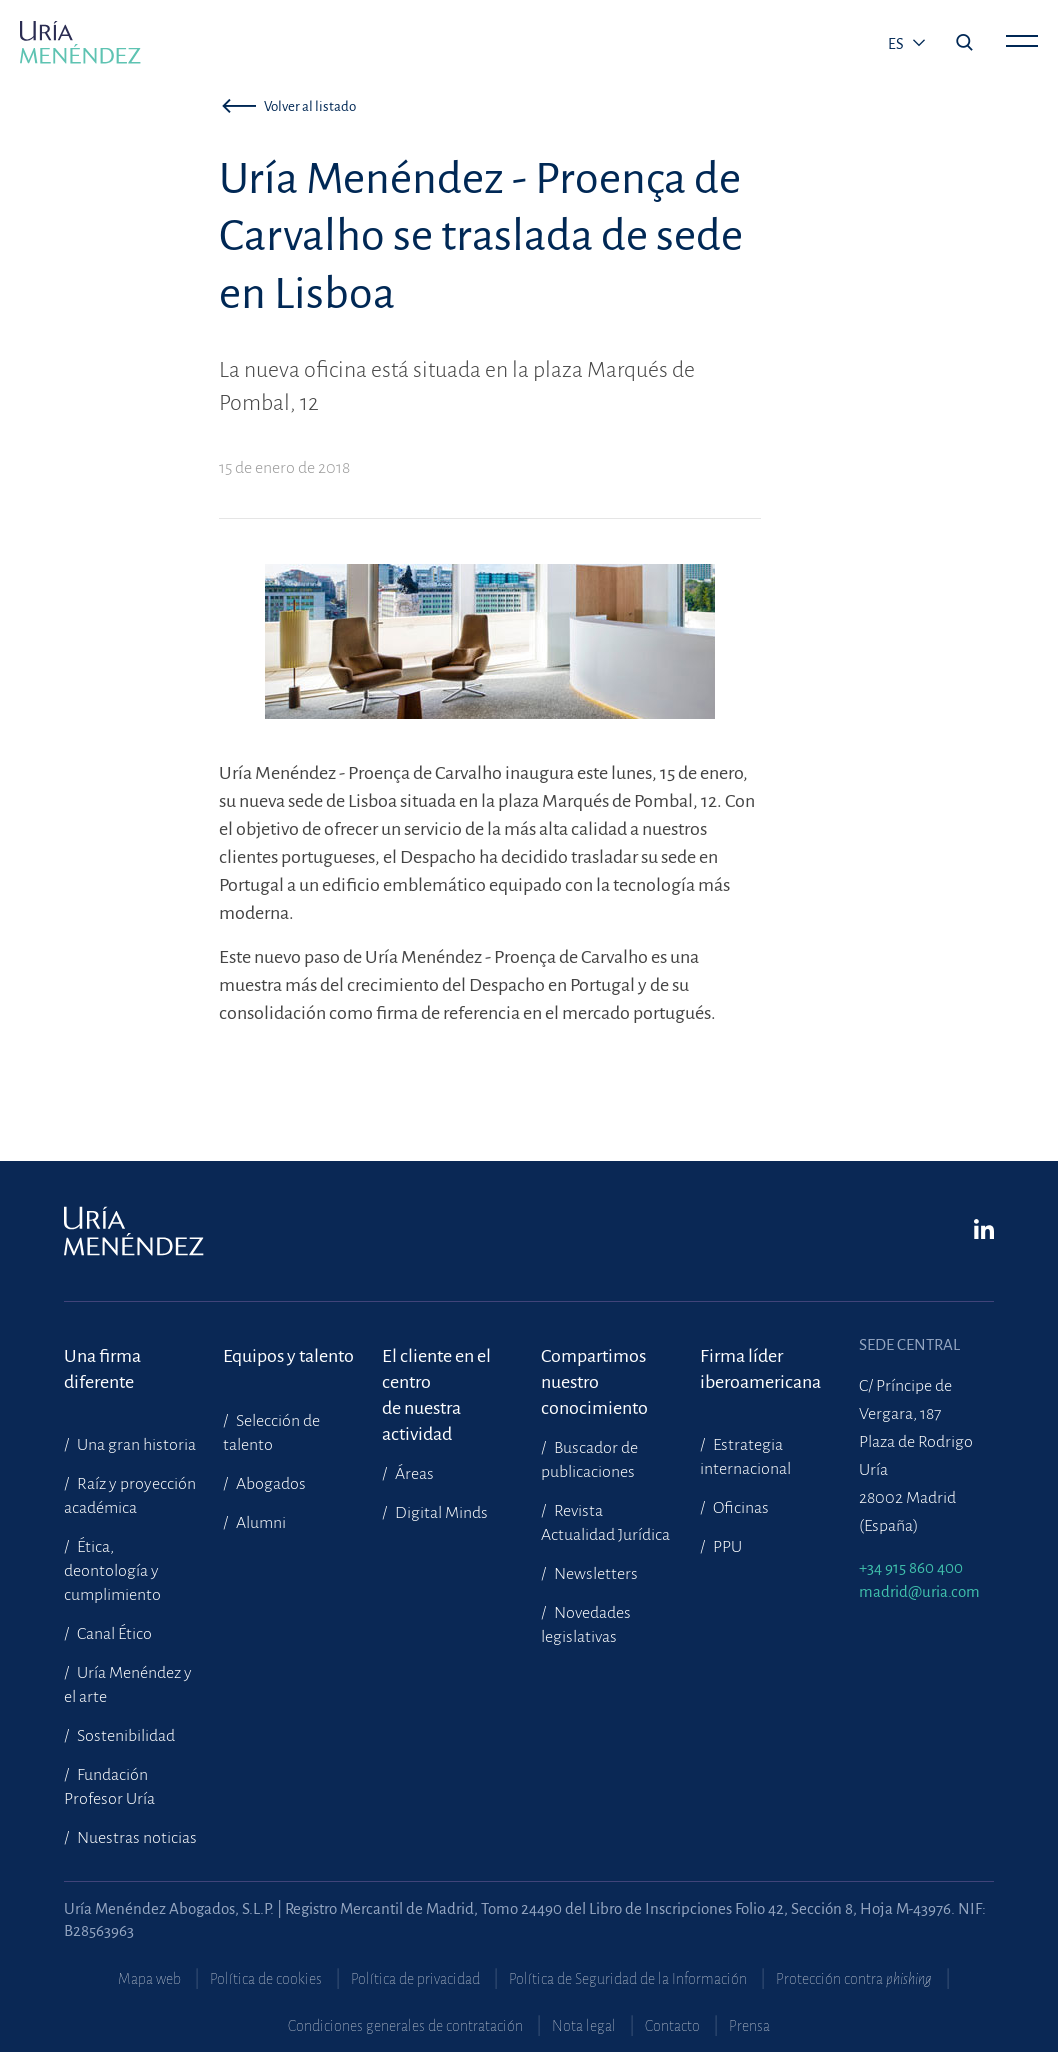 The height and width of the screenshot is (2052, 1058). Describe the element at coordinates (726, 1547) in the screenshot. I see `PPU` at that location.